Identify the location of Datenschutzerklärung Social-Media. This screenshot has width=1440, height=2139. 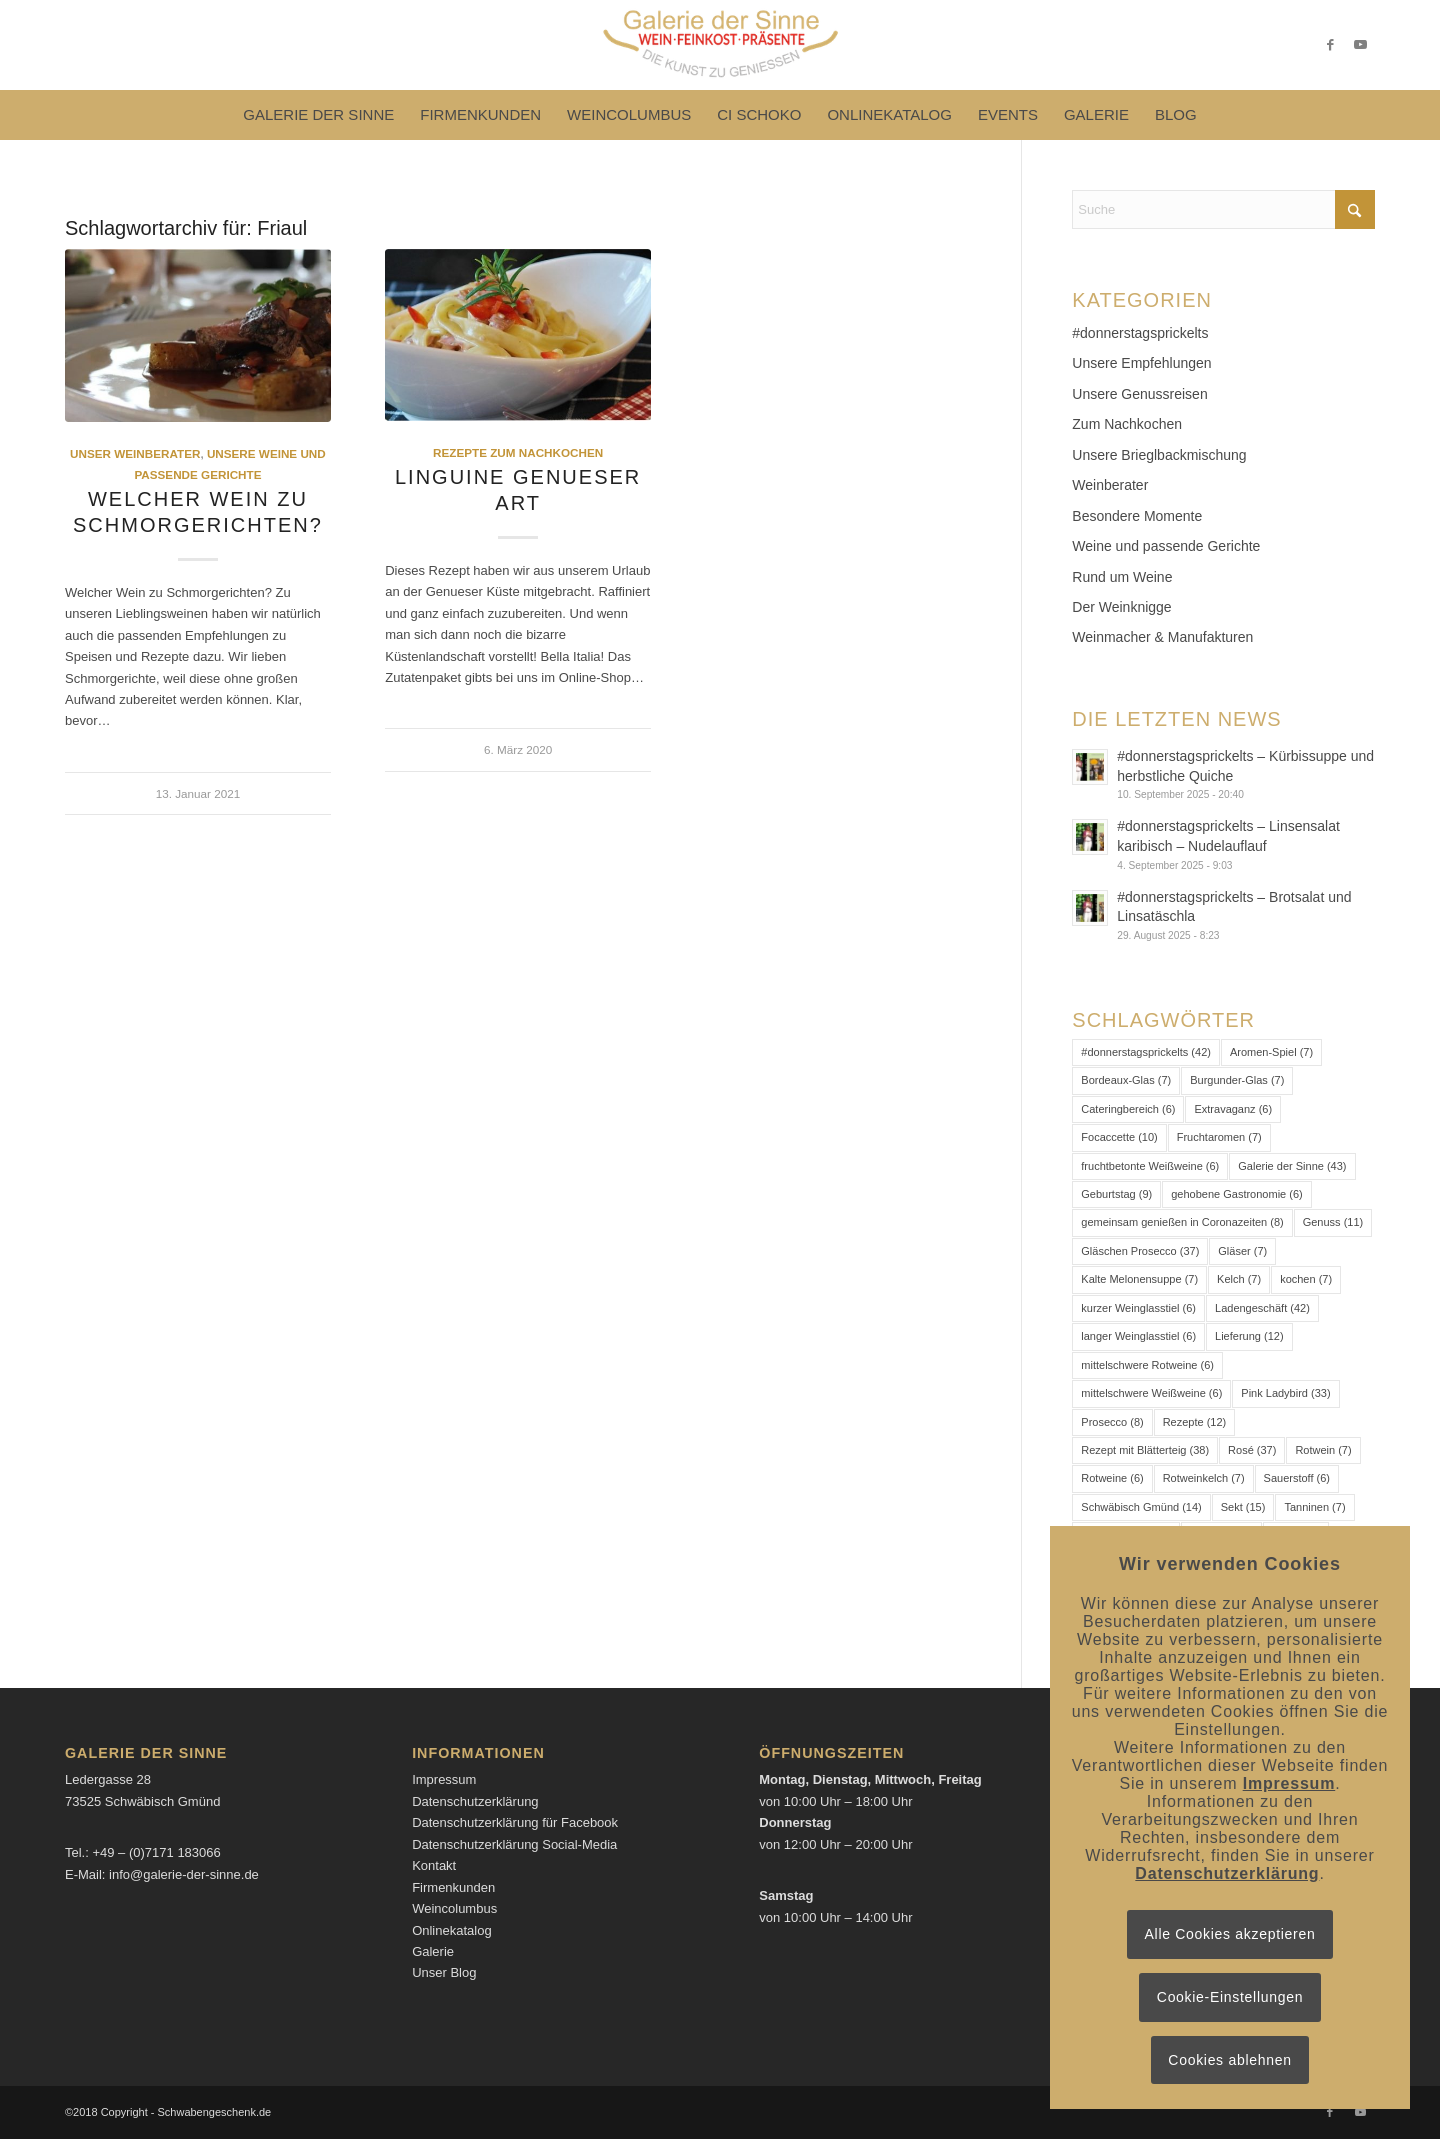
(514, 1844).